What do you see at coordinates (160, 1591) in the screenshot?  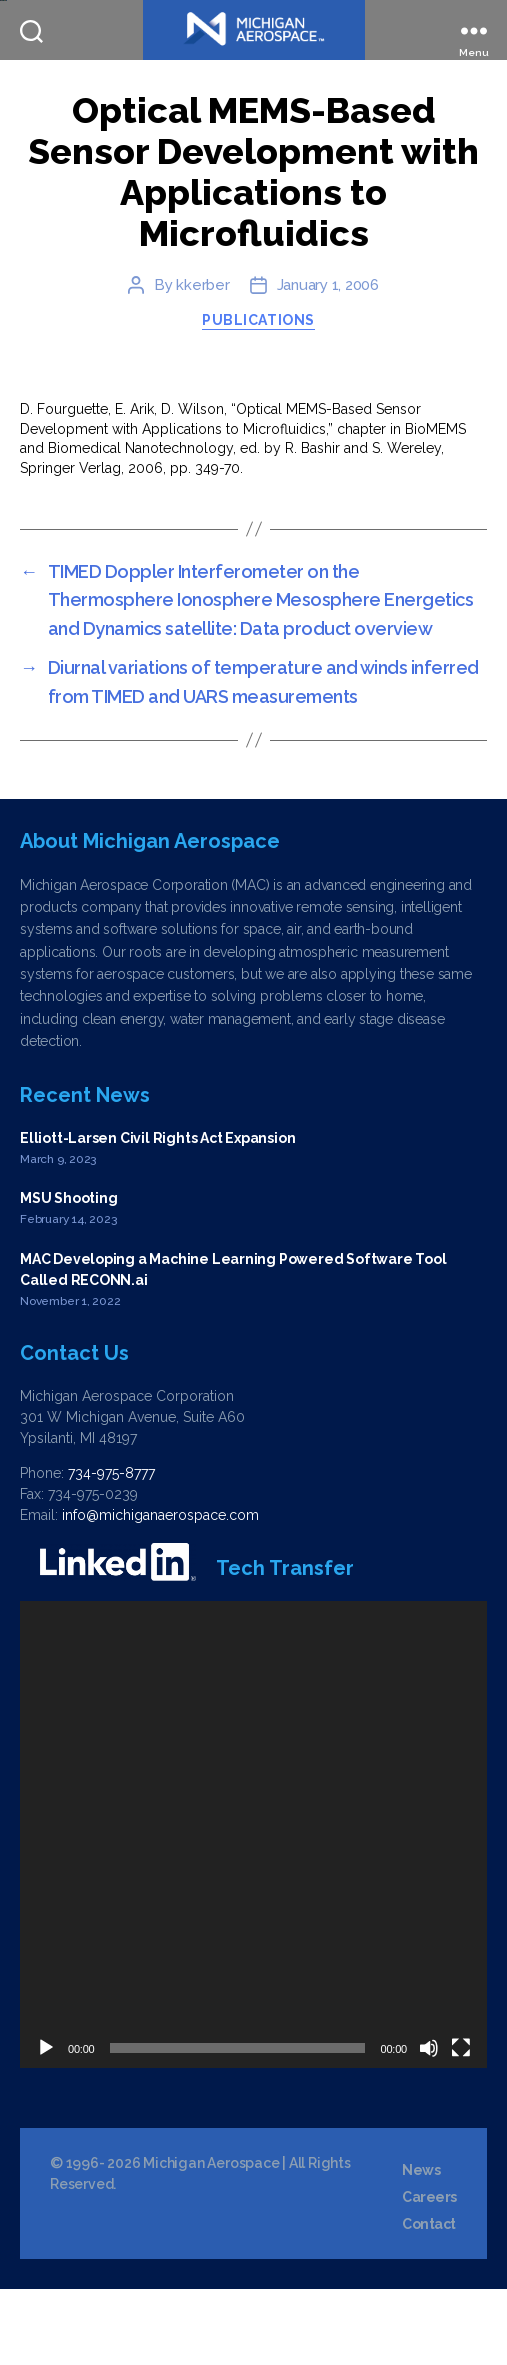 I see `info@michiganaerospace.com` at bounding box center [160, 1591].